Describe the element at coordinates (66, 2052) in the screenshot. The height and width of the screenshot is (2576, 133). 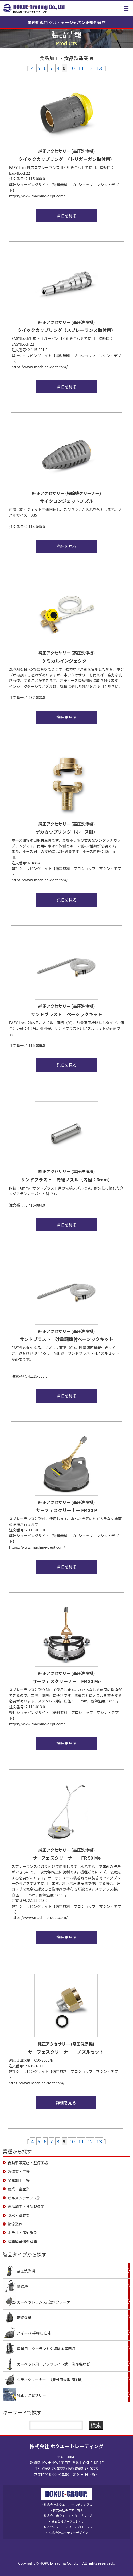
I see `サーフェスクリーナー ノズルセット` at that location.